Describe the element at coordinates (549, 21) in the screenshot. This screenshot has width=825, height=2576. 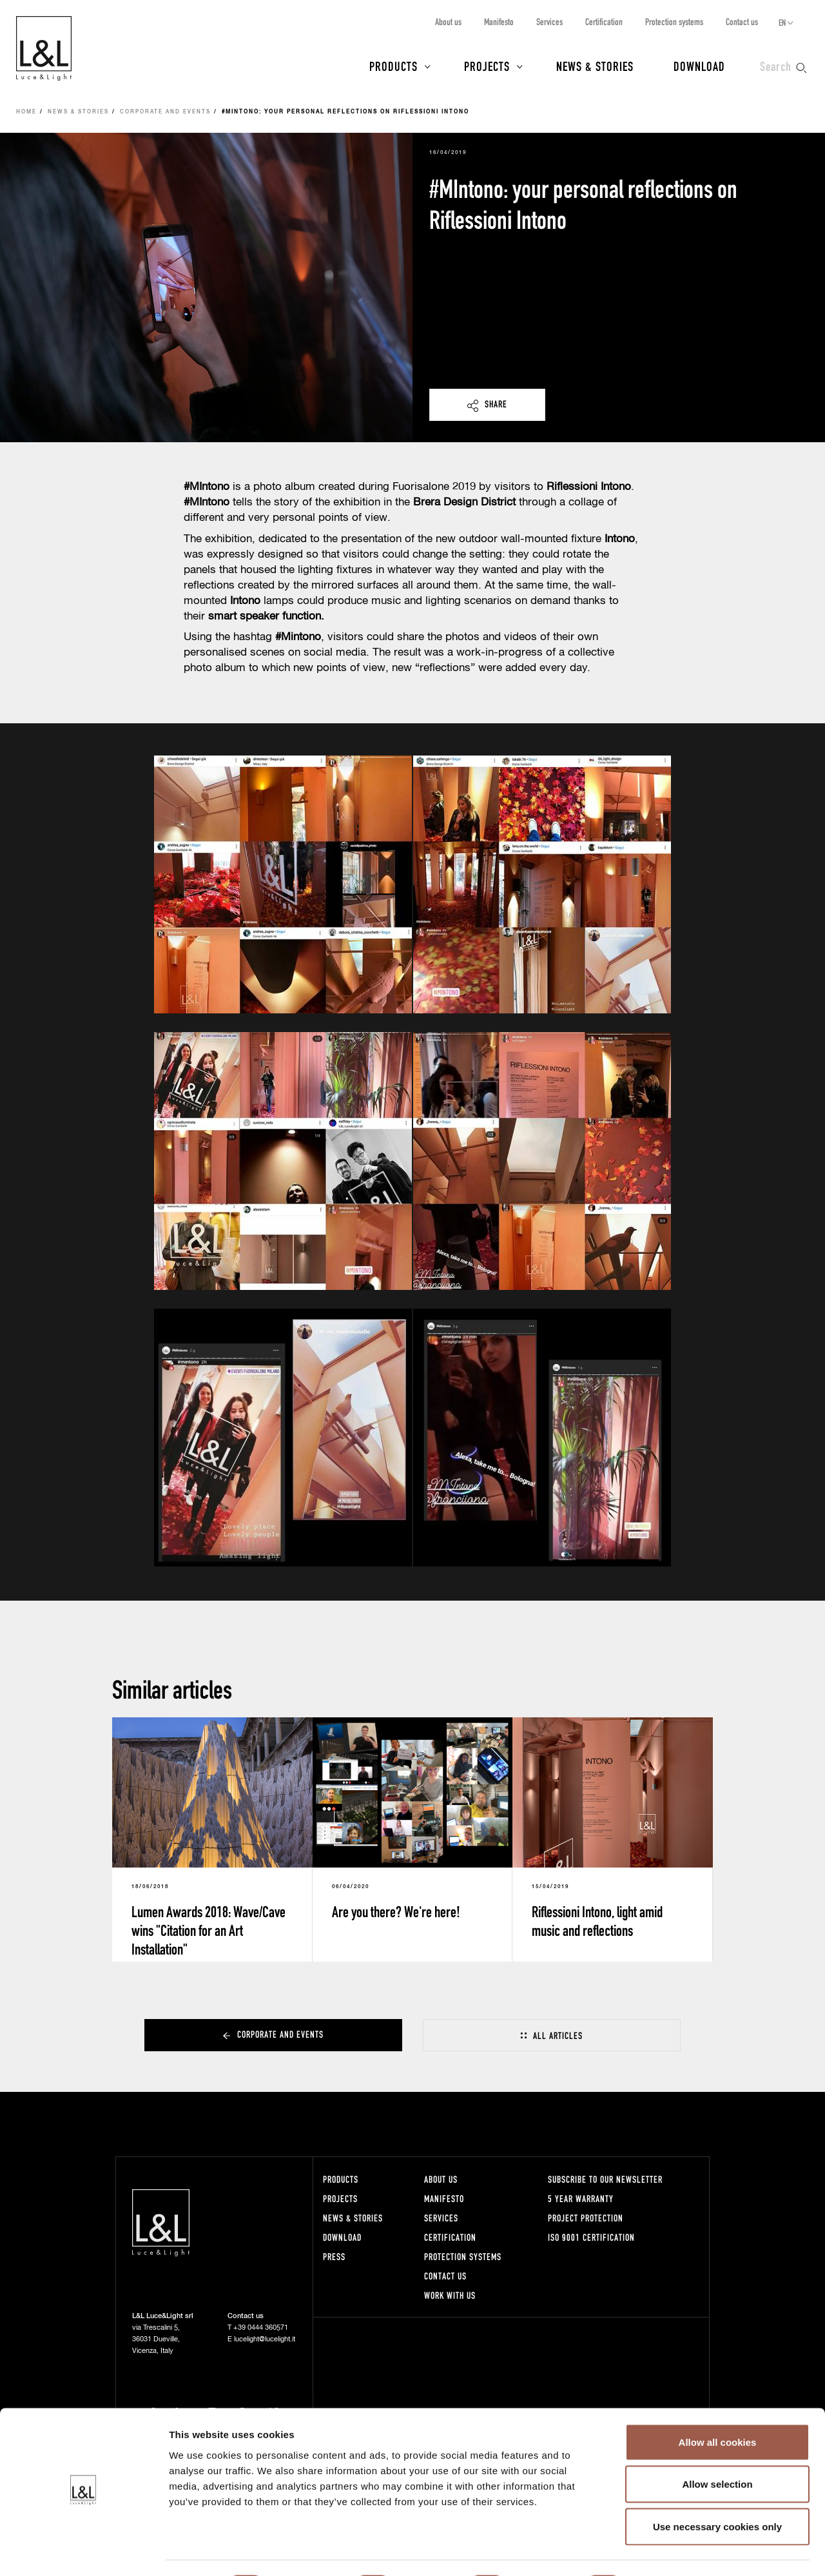
I see `Services` at that location.